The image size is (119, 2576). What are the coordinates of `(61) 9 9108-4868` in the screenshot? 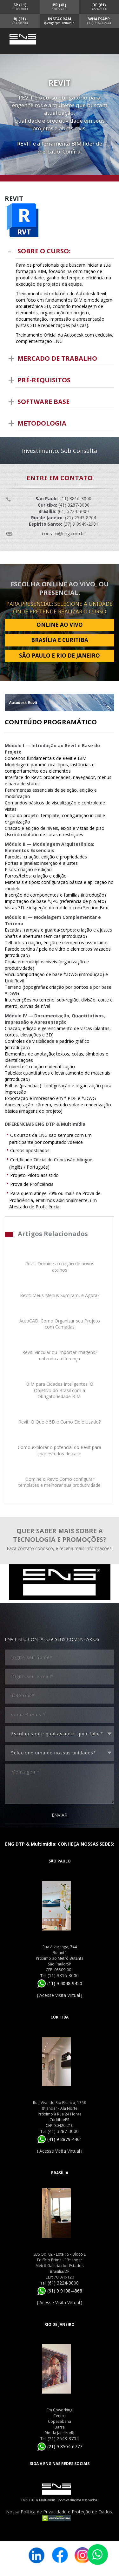 It's located at (59, 2291).